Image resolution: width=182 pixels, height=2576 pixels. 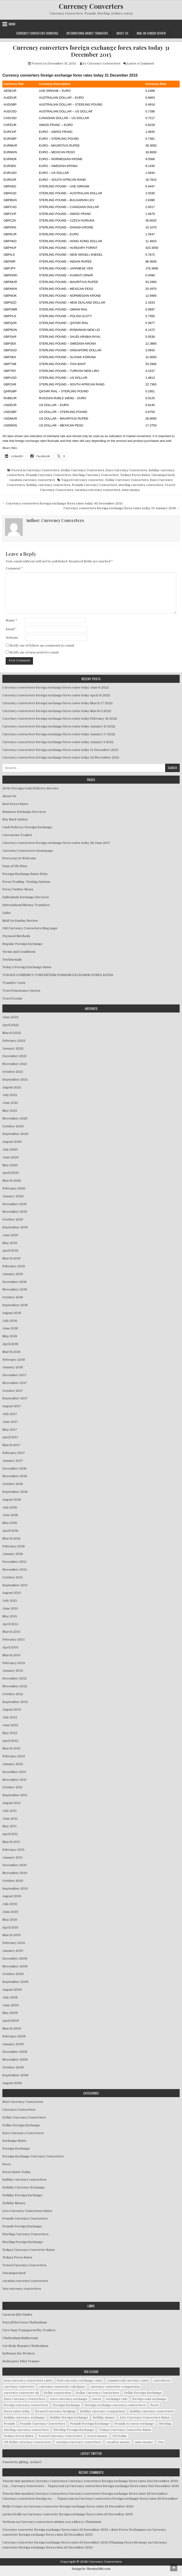 I want to click on April 2019, so click(x=10, y=1250).